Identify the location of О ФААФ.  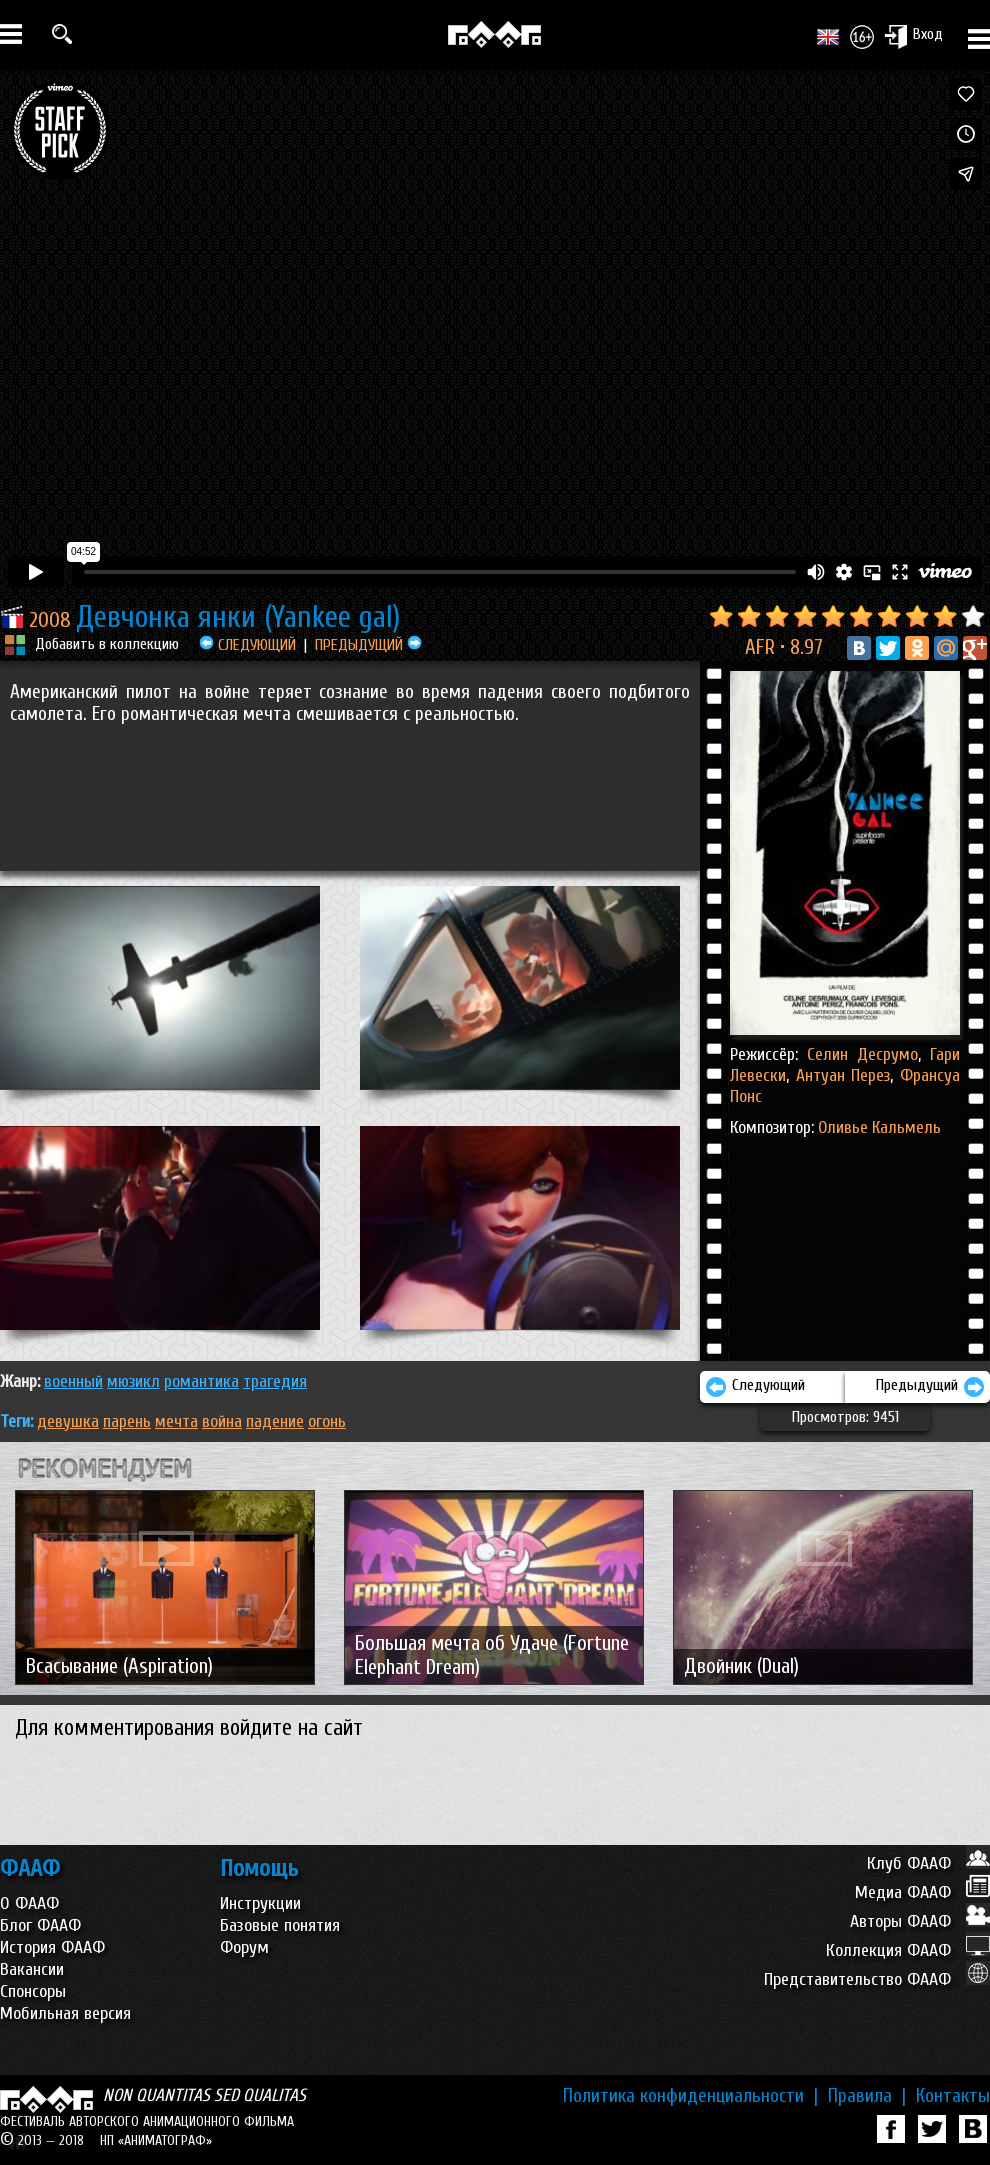
(29, 1903).